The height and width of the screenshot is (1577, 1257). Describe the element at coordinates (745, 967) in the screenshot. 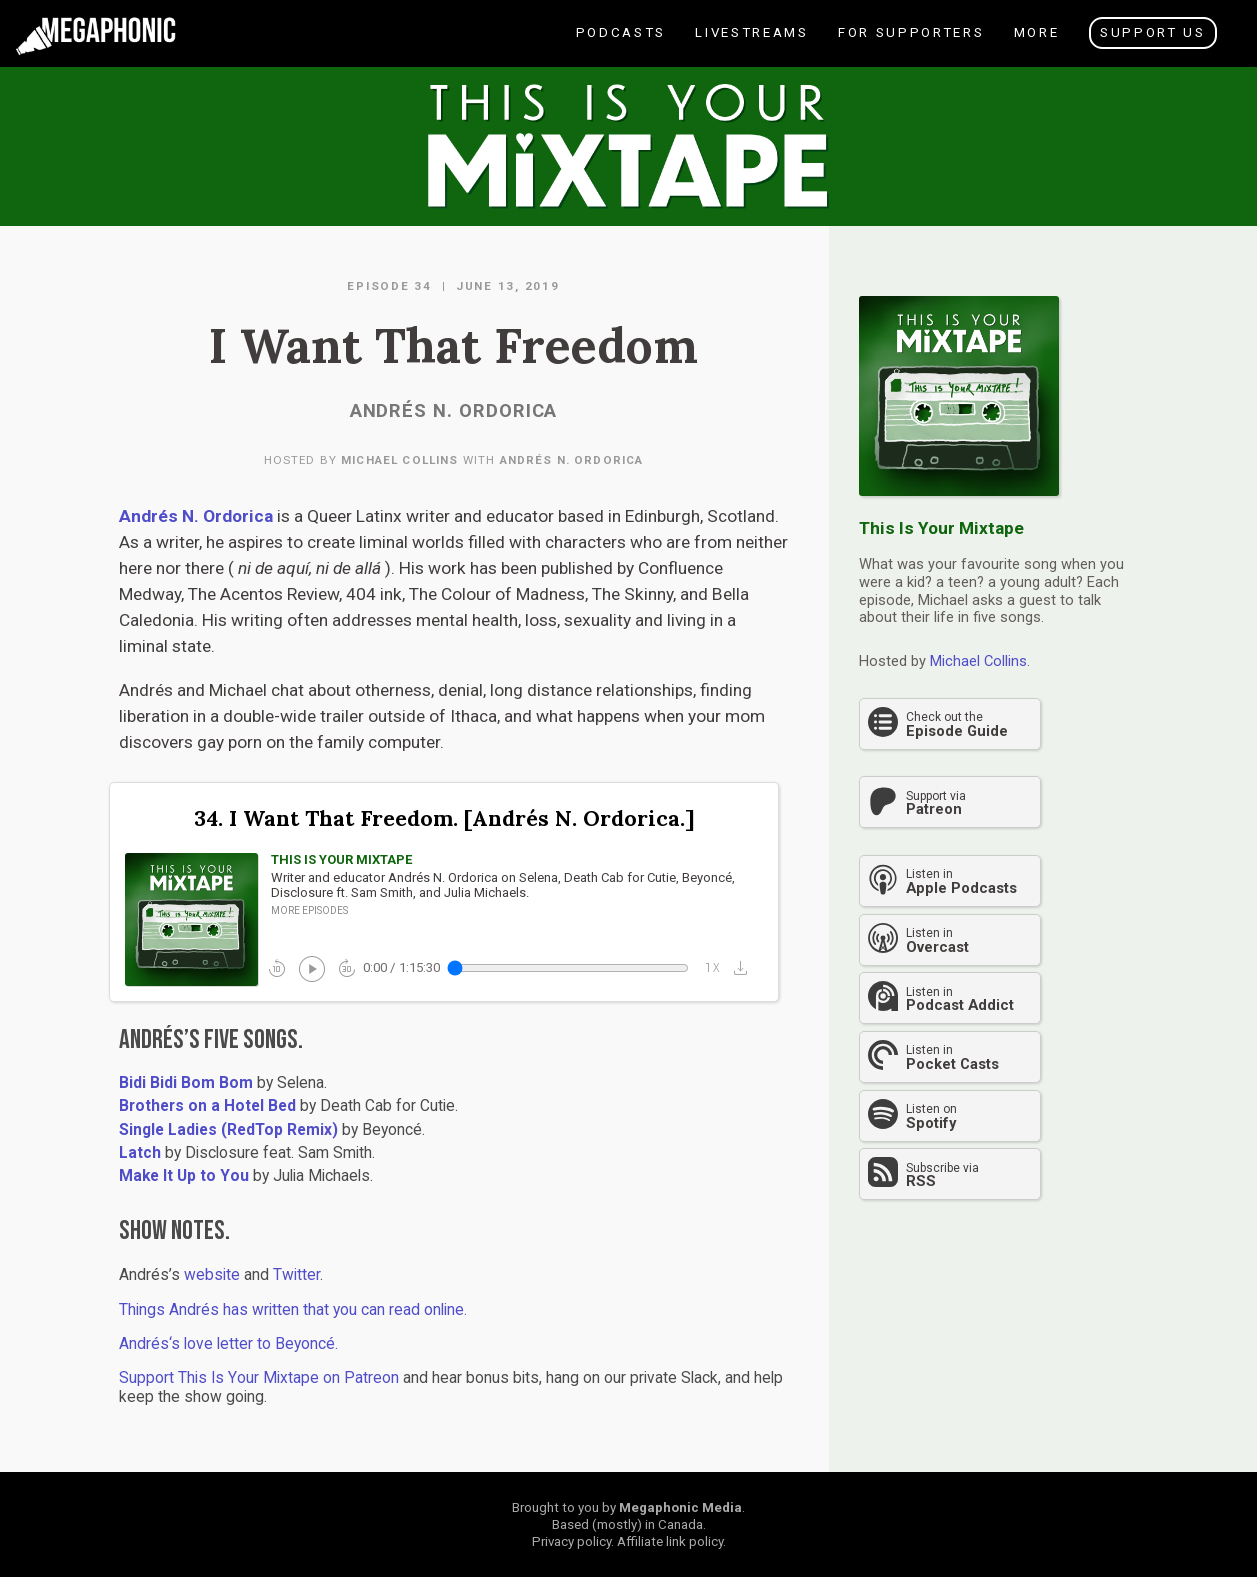

I see `[button]` at that location.